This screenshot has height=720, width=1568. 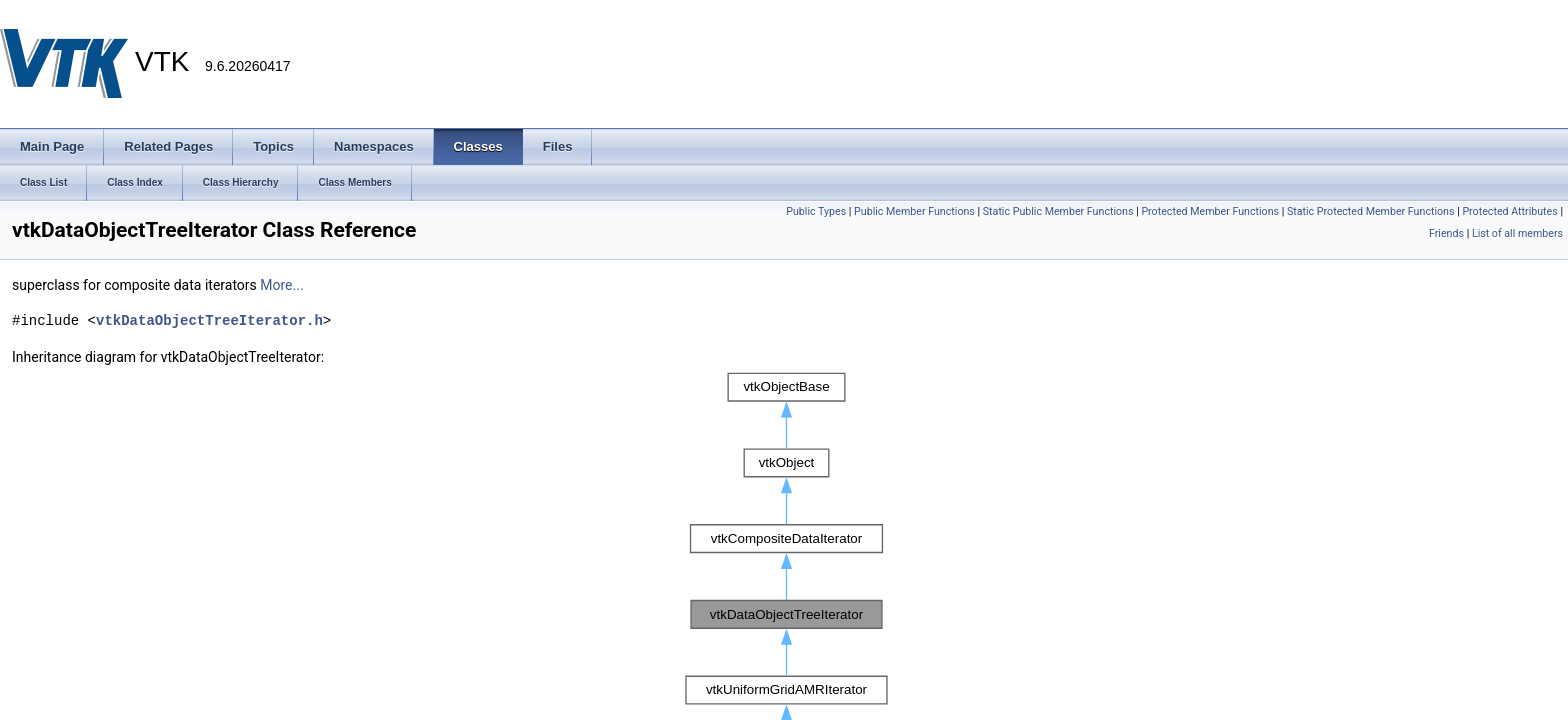 What do you see at coordinates (281, 285) in the screenshot?
I see `More...` at bounding box center [281, 285].